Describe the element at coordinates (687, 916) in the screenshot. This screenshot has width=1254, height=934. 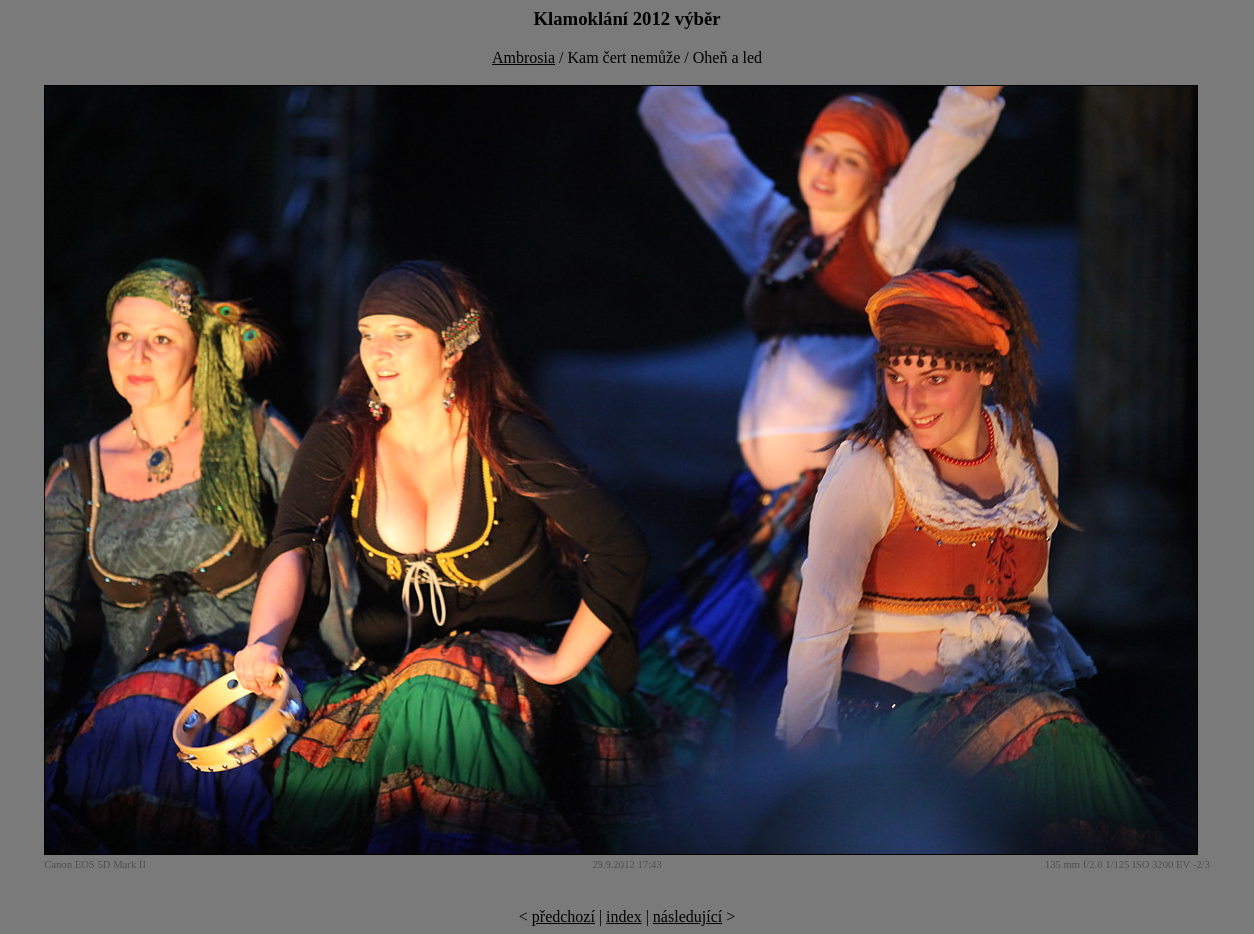
I see `následující` at that location.